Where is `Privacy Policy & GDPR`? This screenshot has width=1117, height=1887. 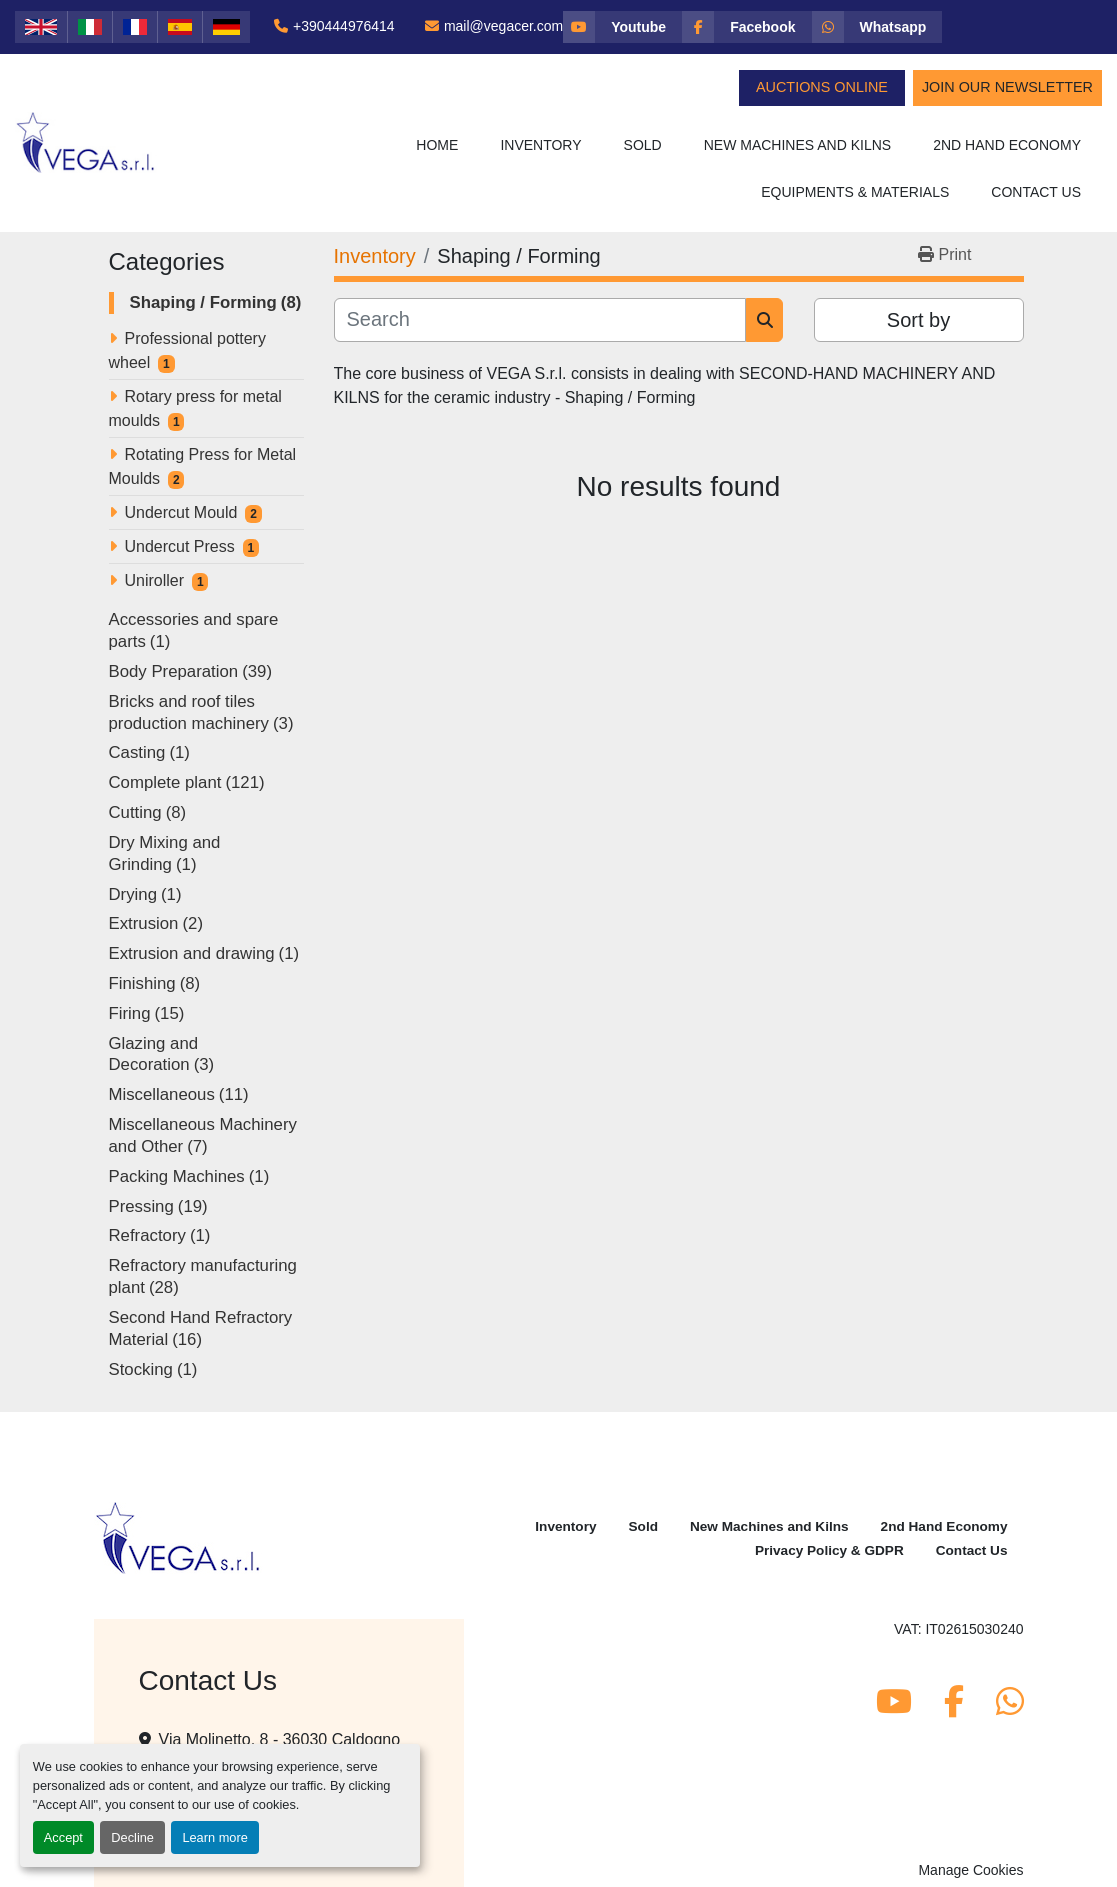
Privacy Policy & GDPR is located at coordinates (829, 1550).